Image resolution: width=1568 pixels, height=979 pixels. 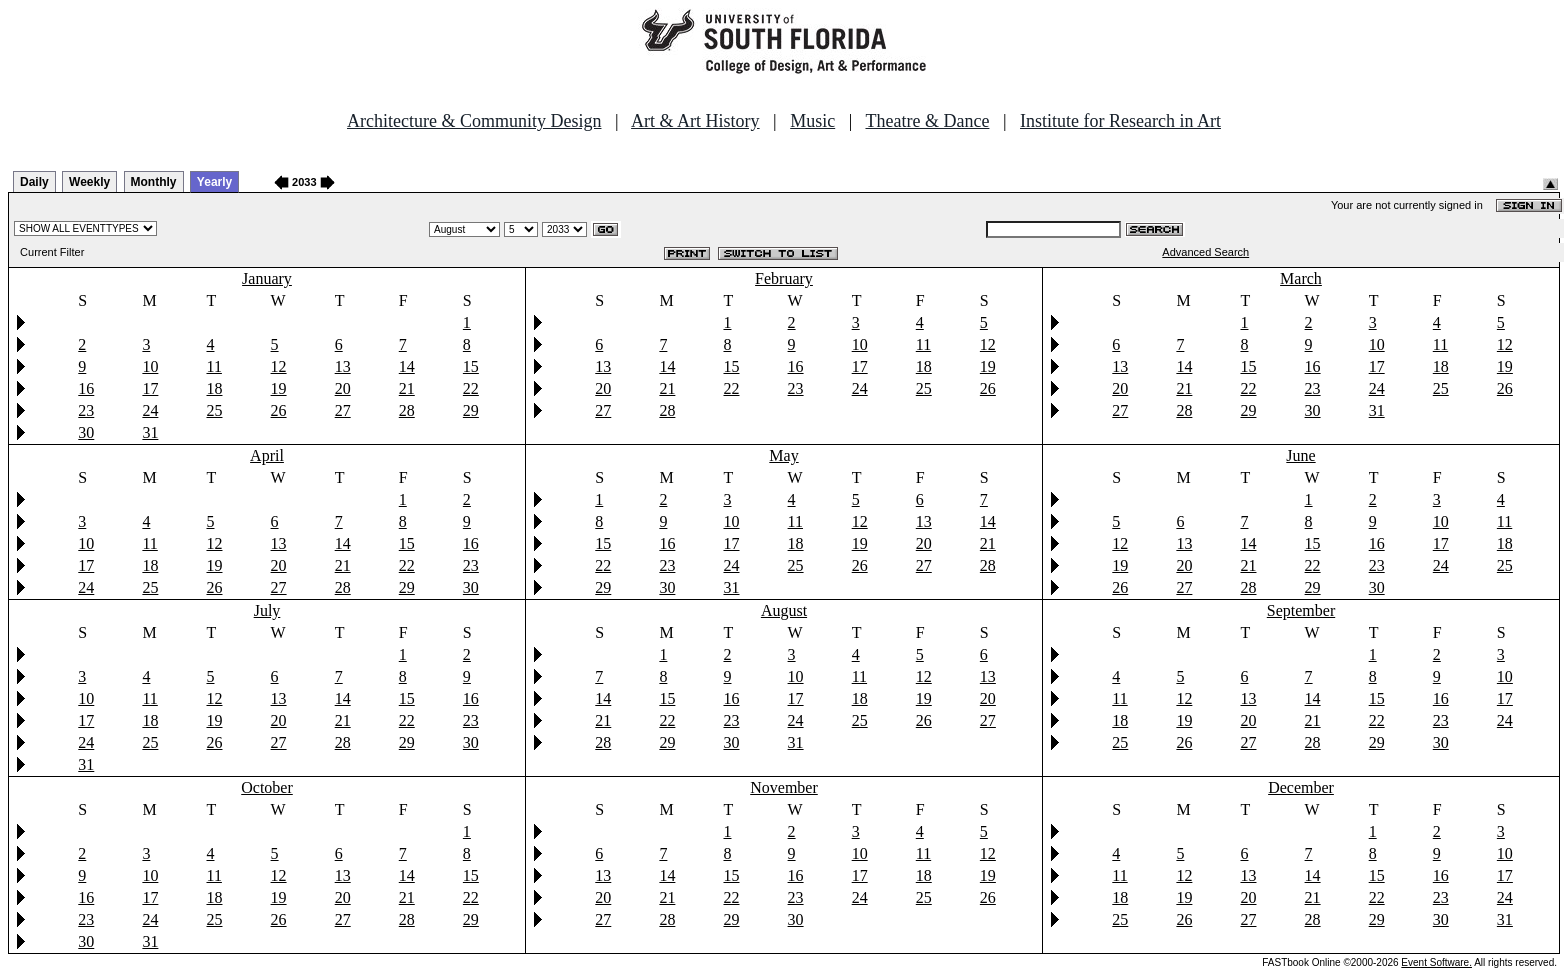 I want to click on 17, so click(x=150, y=388).